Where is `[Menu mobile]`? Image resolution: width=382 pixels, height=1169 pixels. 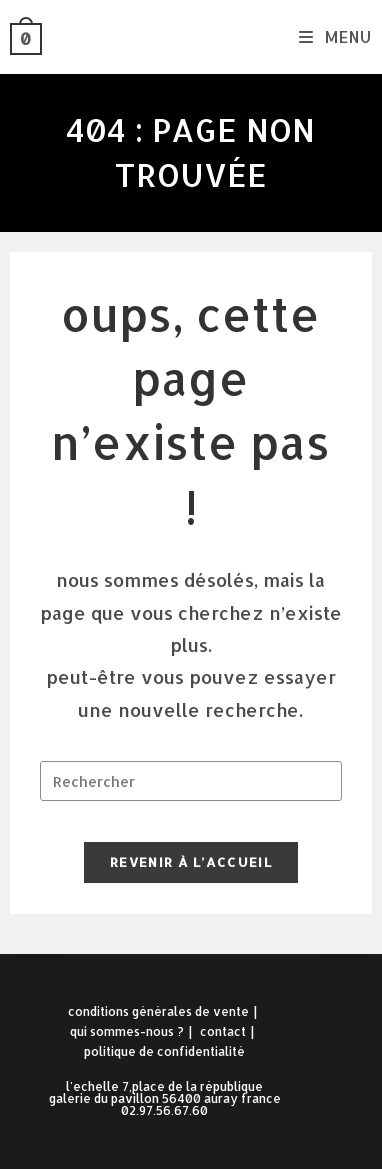 [Menu mobile] is located at coordinates (335, 36).